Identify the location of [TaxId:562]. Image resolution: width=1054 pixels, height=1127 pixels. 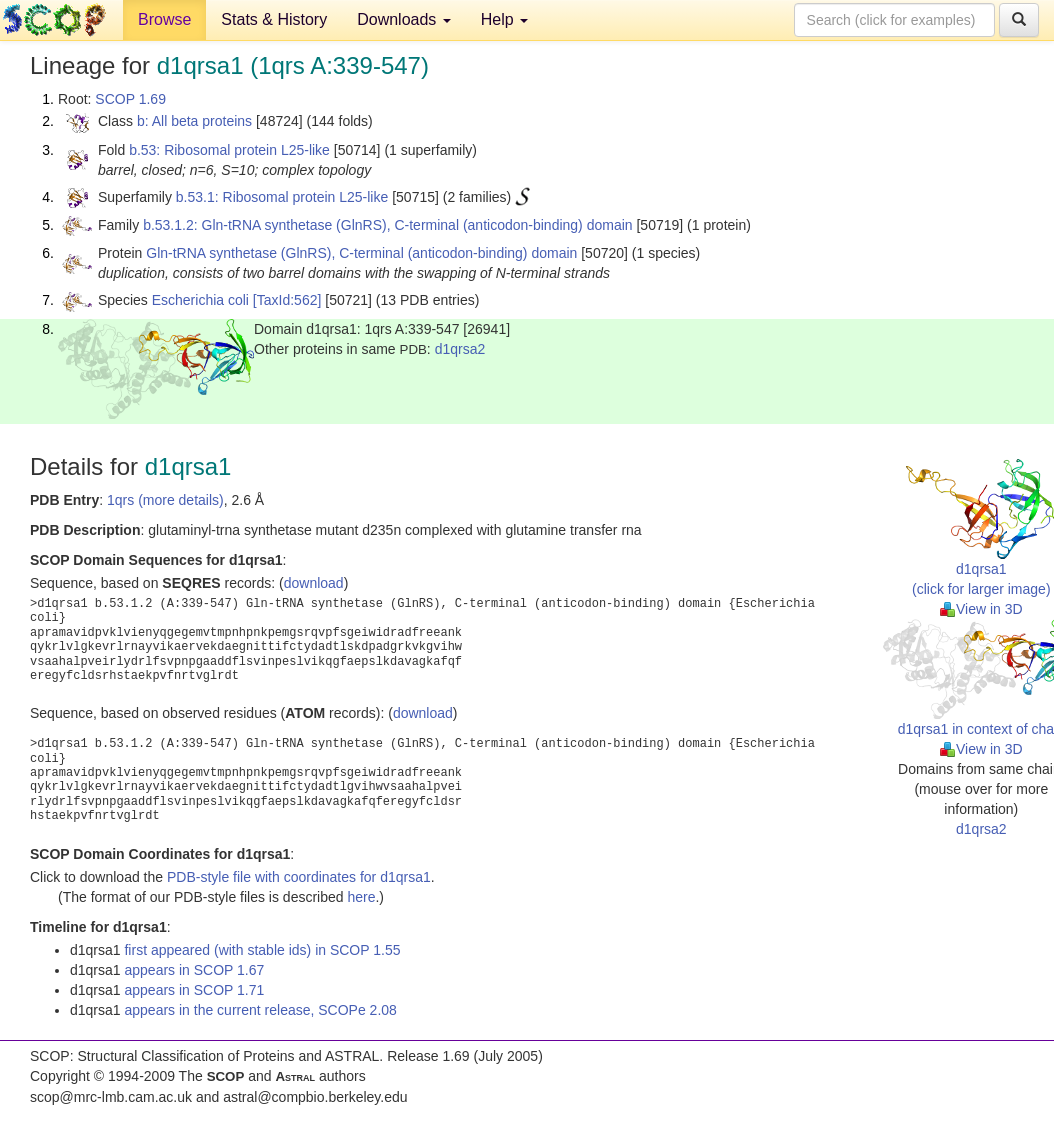
(287, 300).